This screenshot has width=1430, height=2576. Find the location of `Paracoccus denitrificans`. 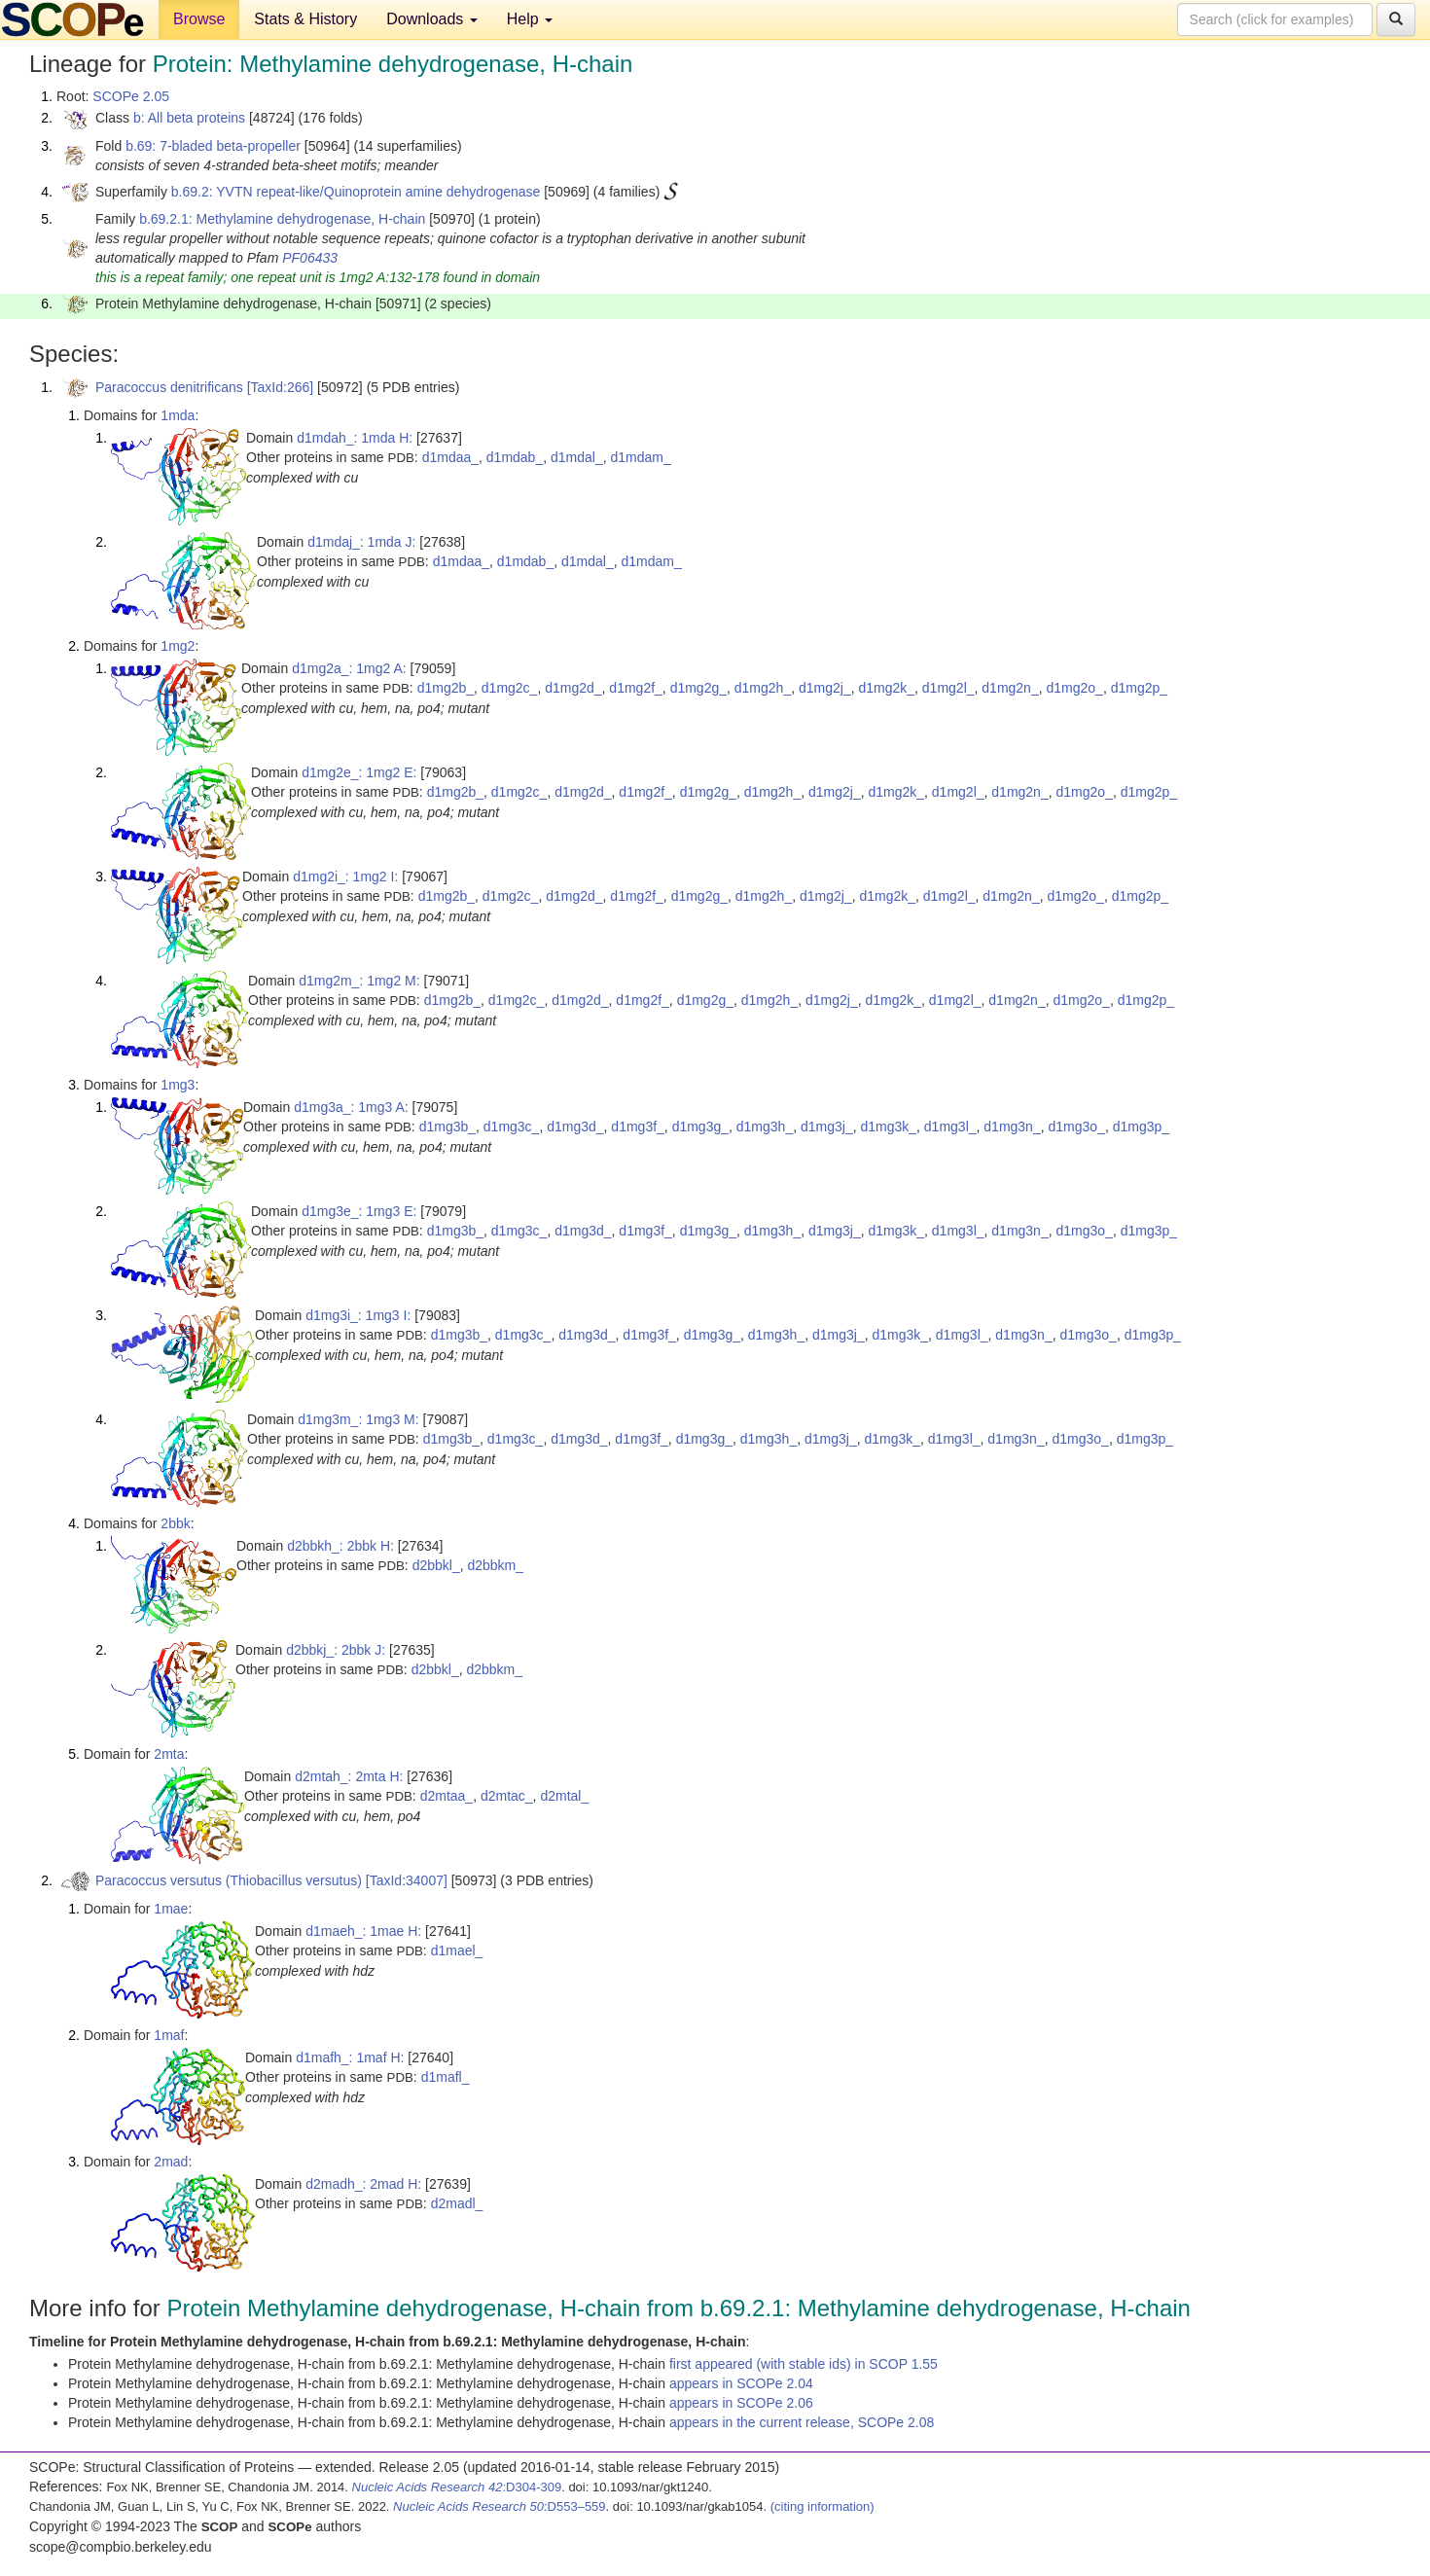

Paracoccus denitrificans is located at coordinates (169, 387).